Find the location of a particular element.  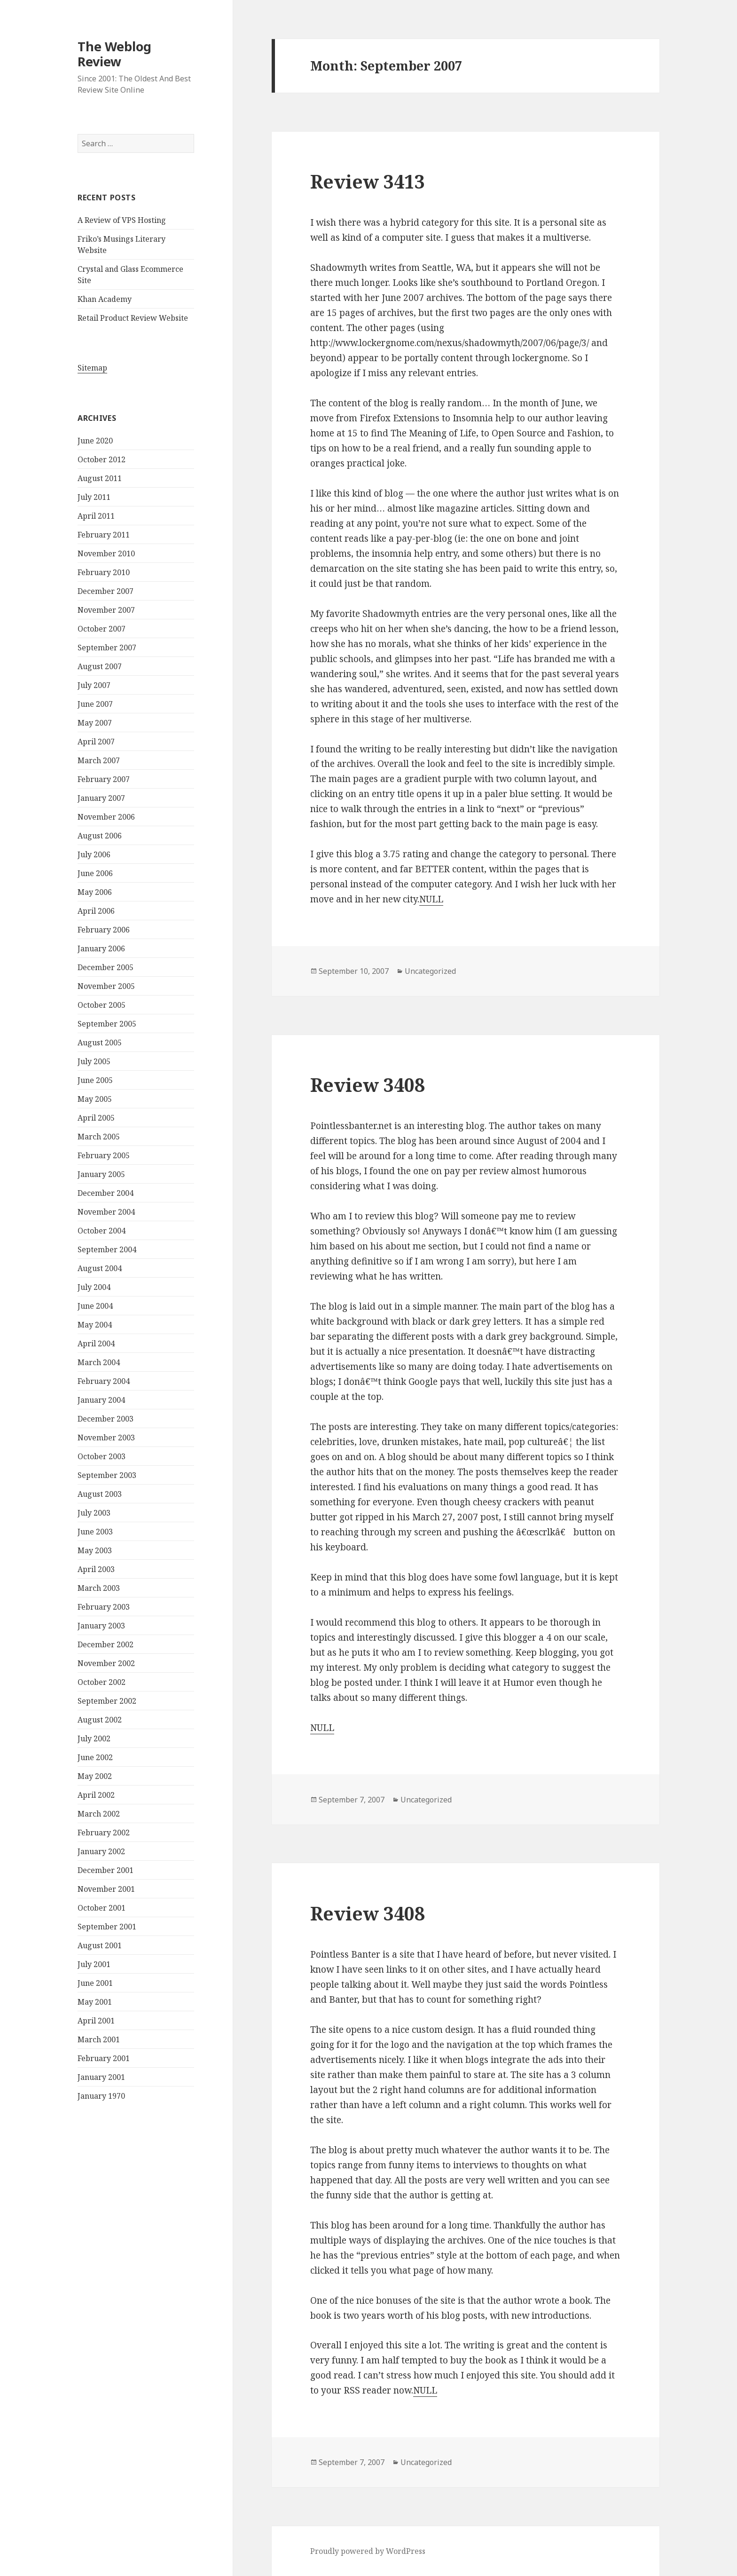

November 2003 is located at coordinates (106, 1437).